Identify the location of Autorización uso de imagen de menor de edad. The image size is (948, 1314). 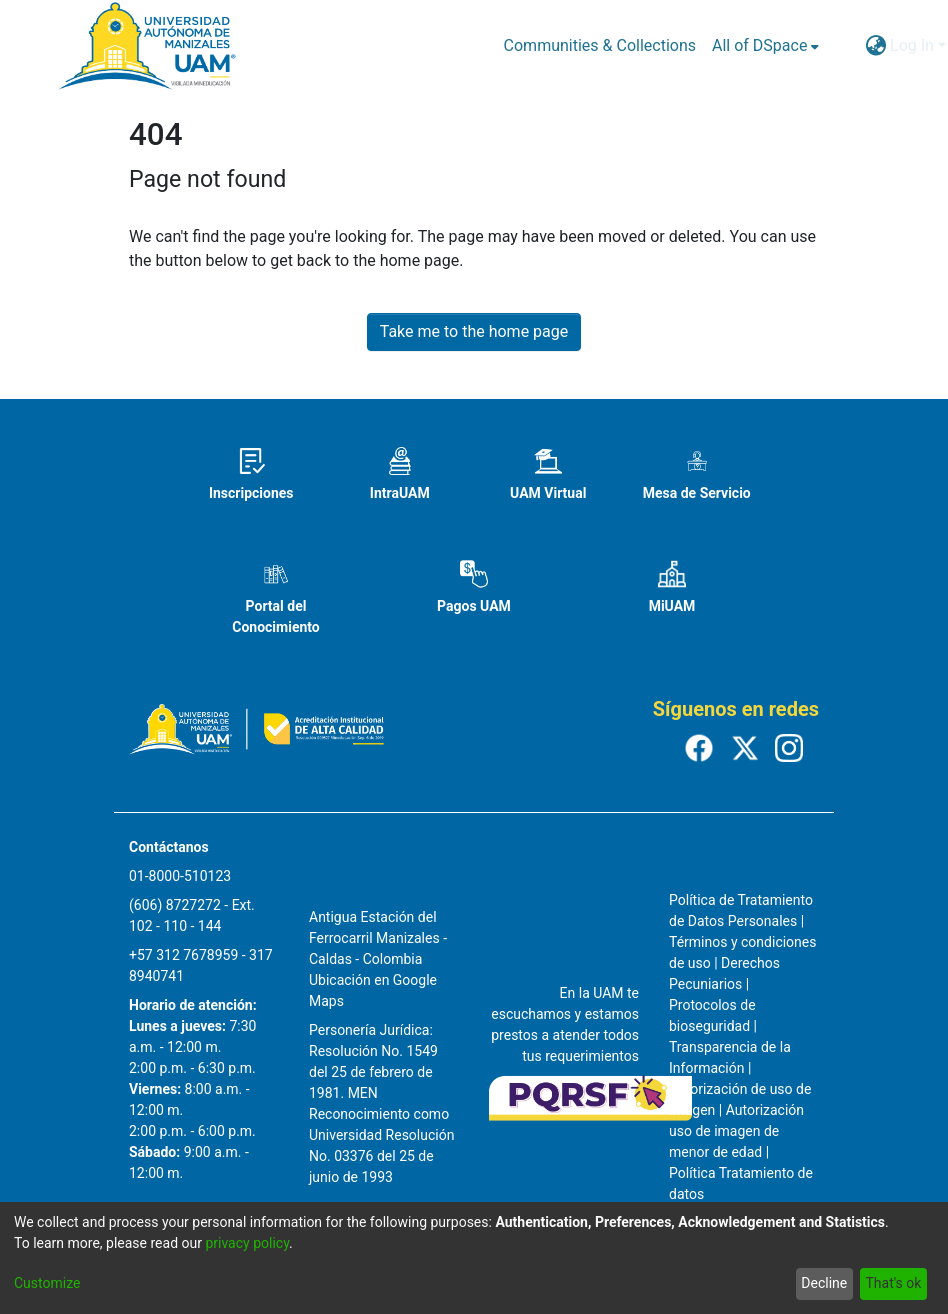
(736, 1131).